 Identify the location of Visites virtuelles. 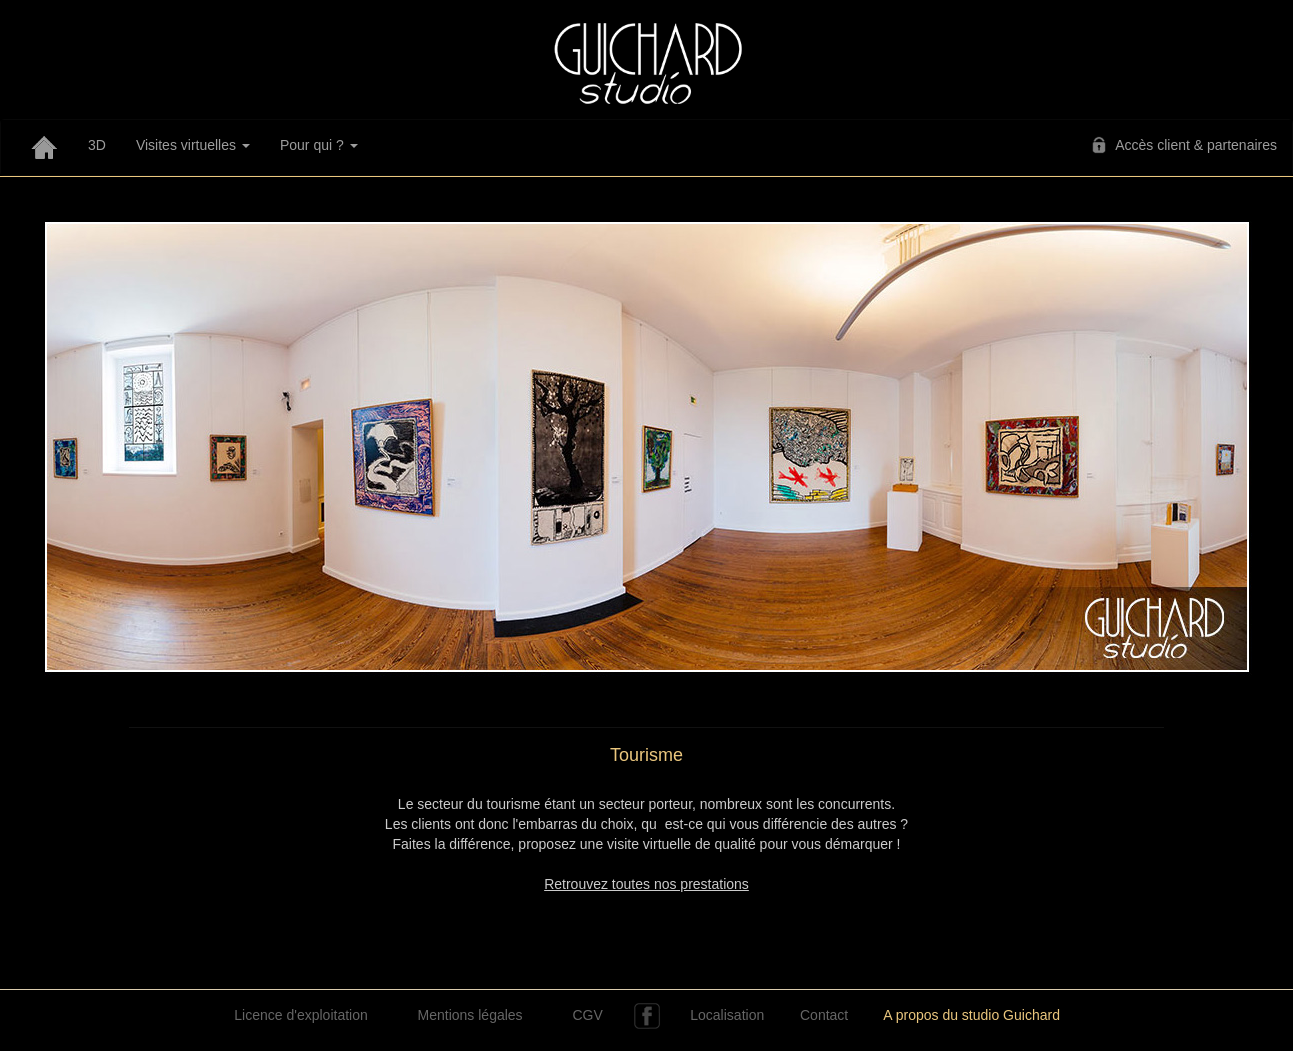
(193, 145).